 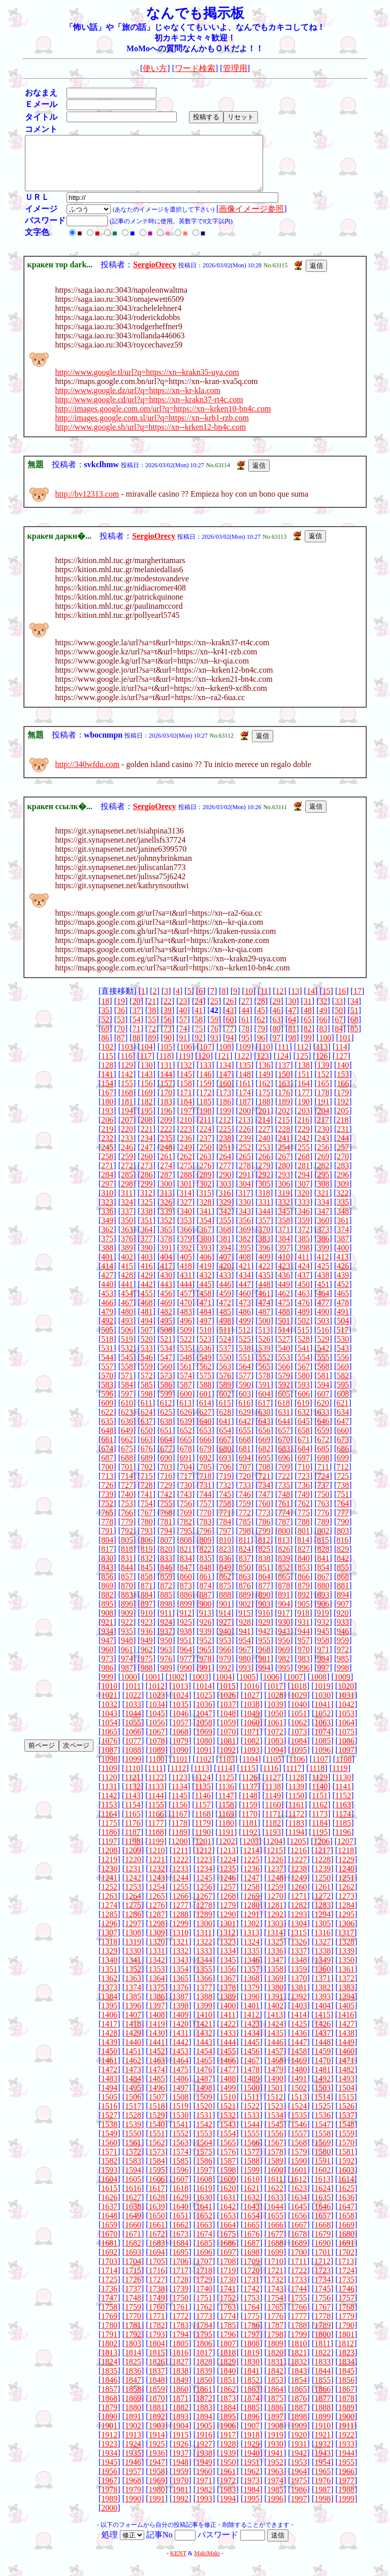 I want to click on 889, so click(x=245, y=1605).